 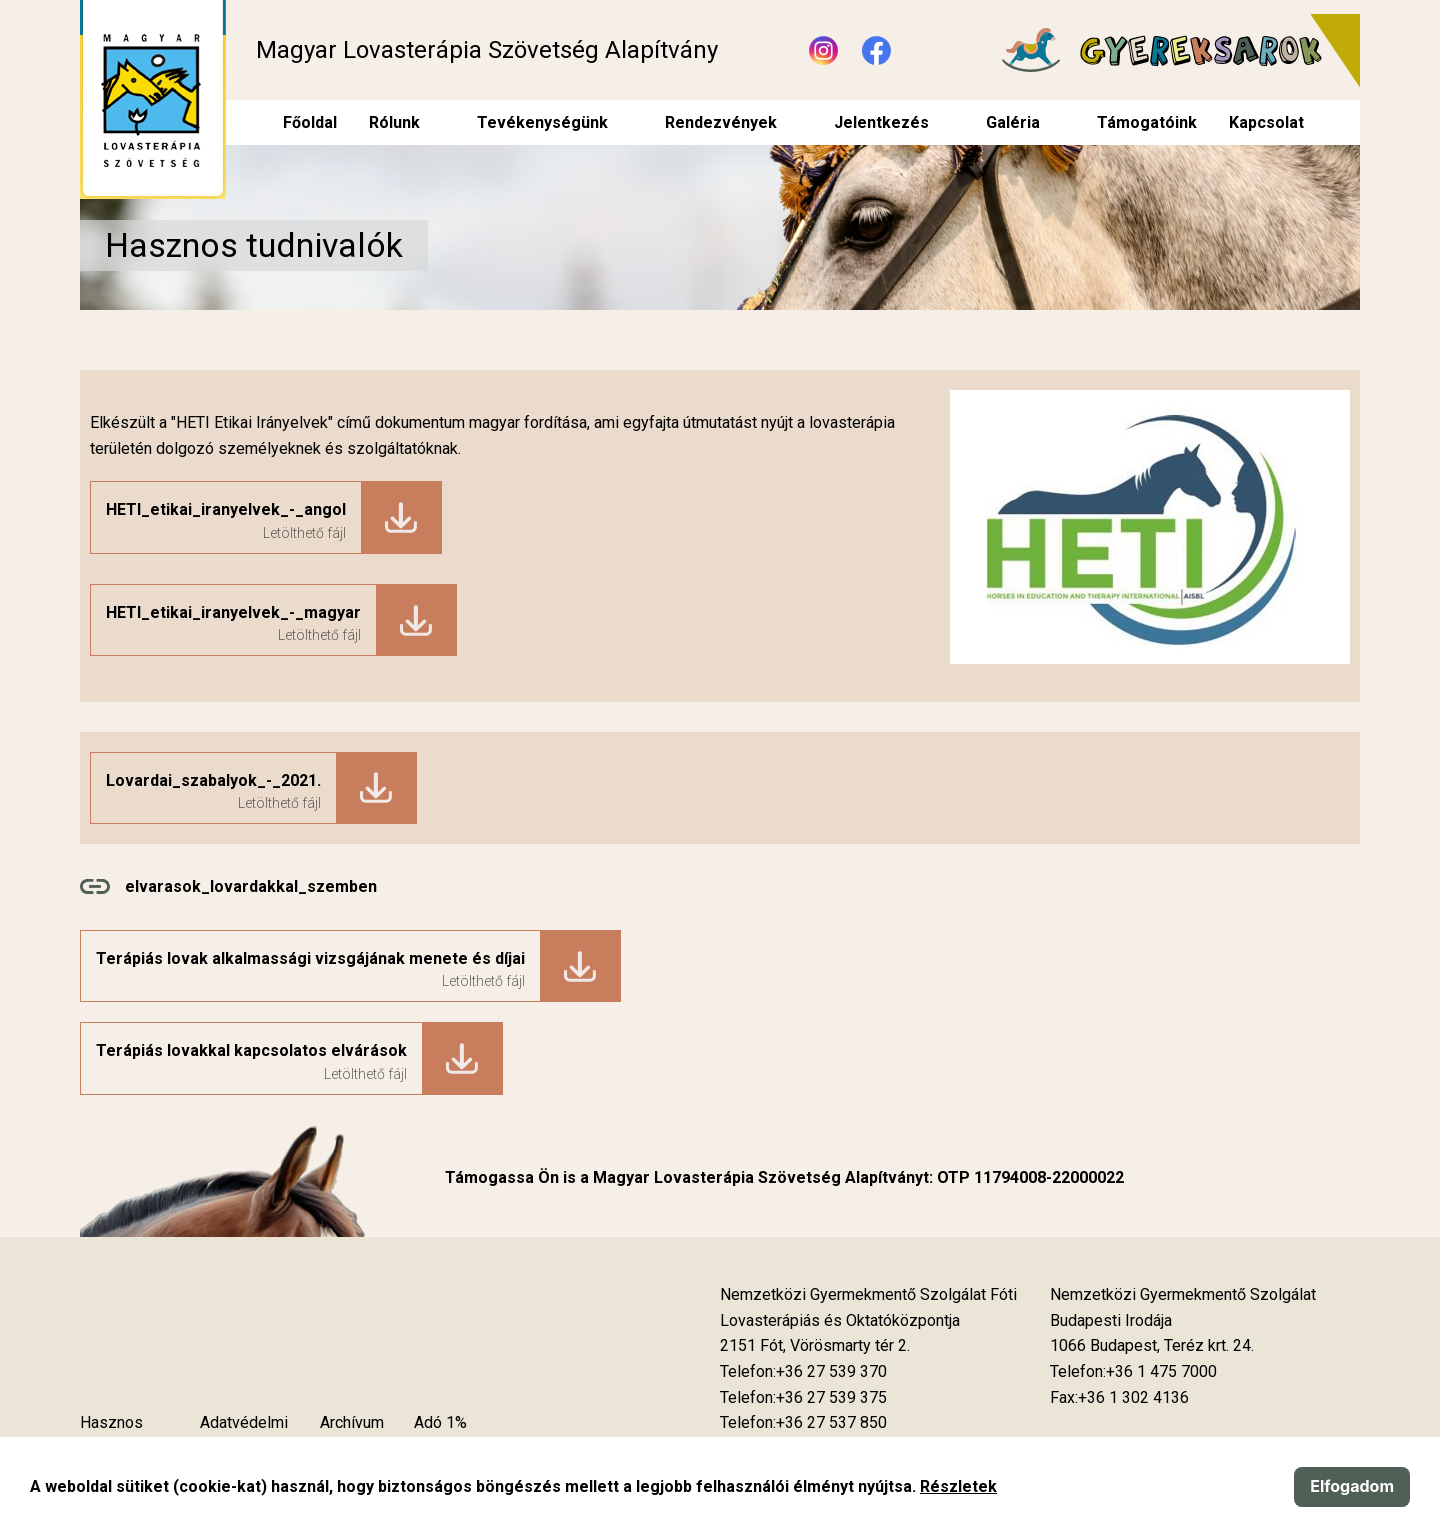 I want to click on Archívum, so click(x=352, y=1422).